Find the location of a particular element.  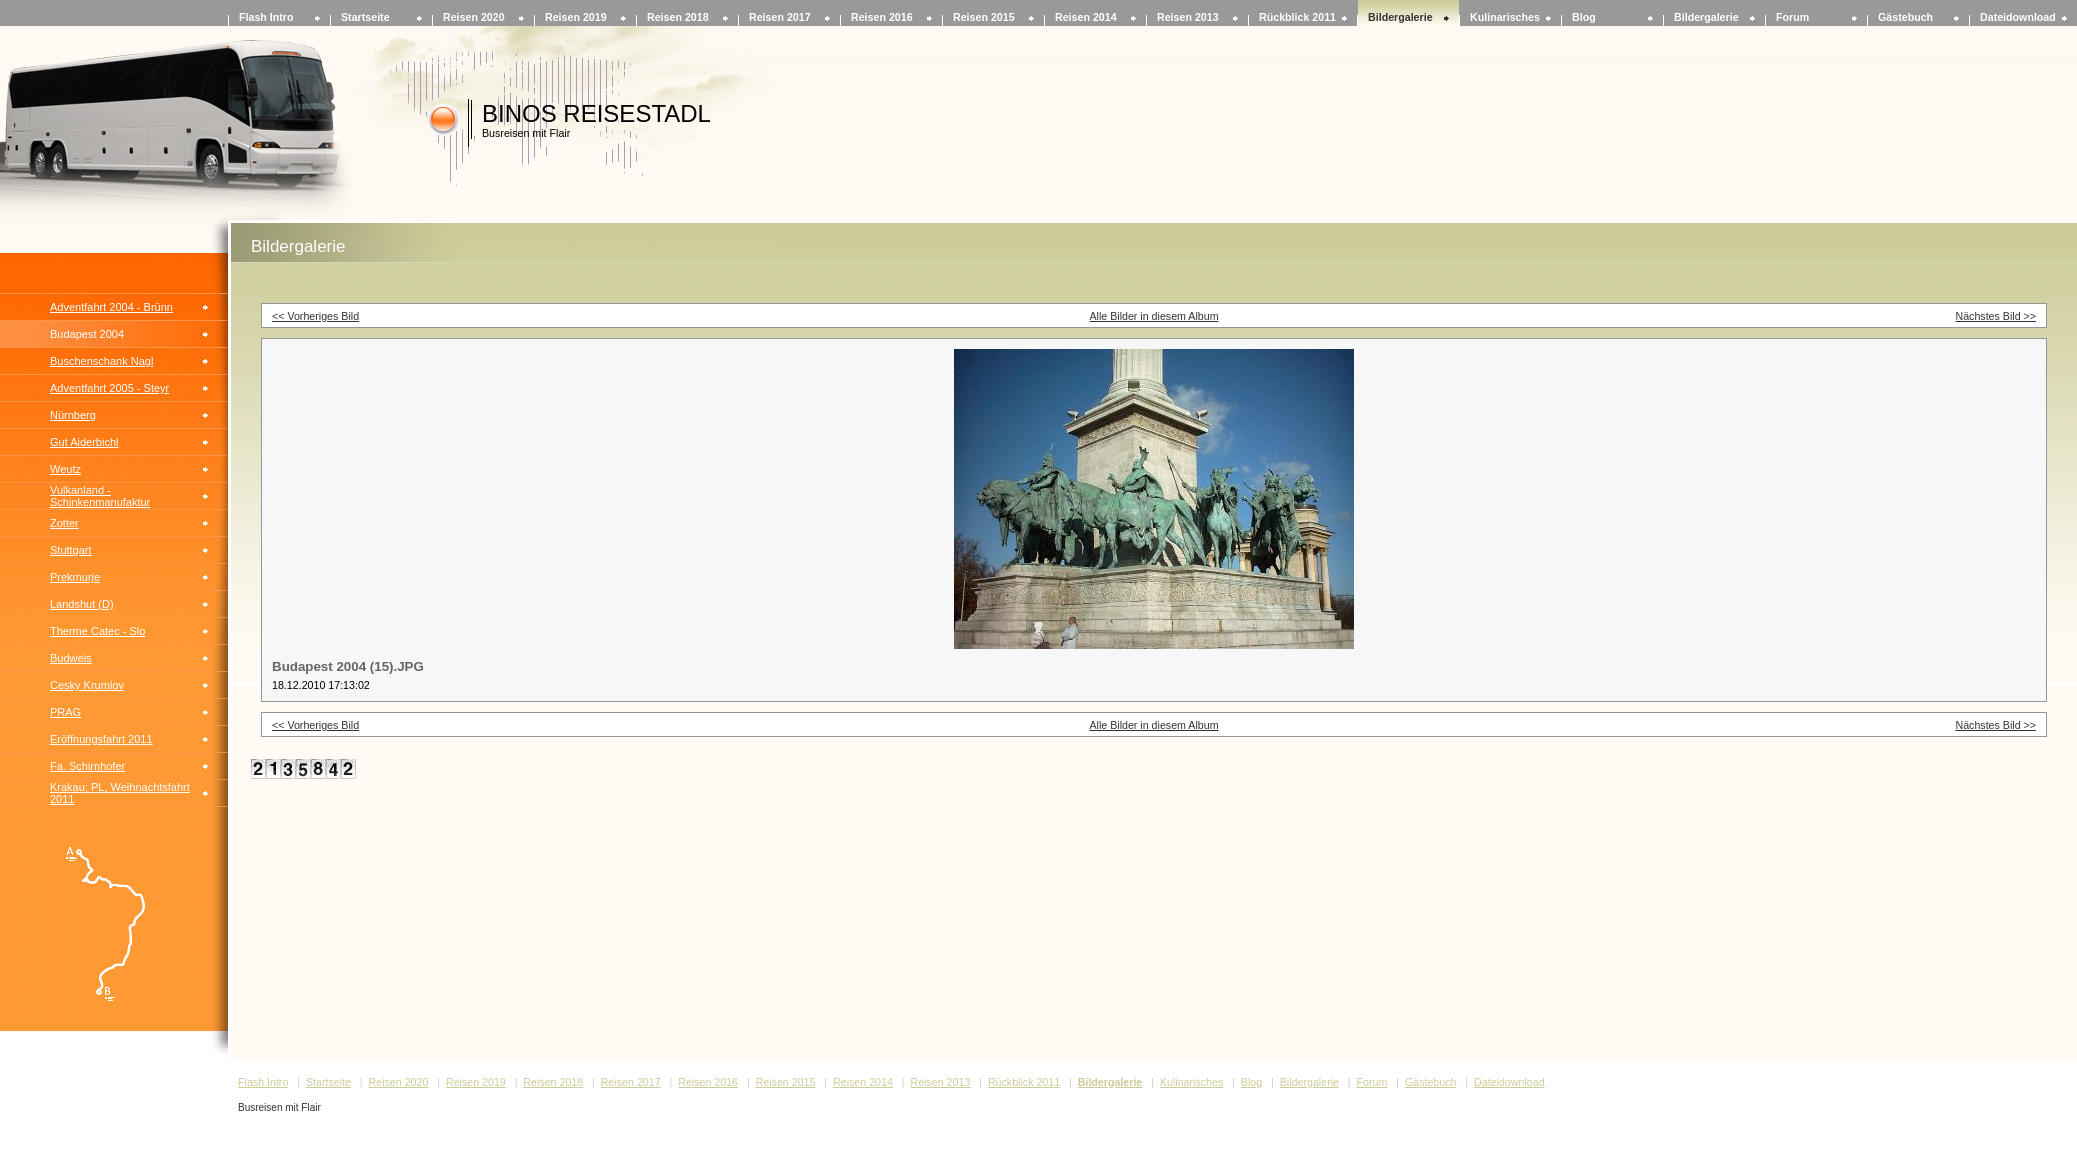

Gästebuch is located at coordinates (1905, 17).